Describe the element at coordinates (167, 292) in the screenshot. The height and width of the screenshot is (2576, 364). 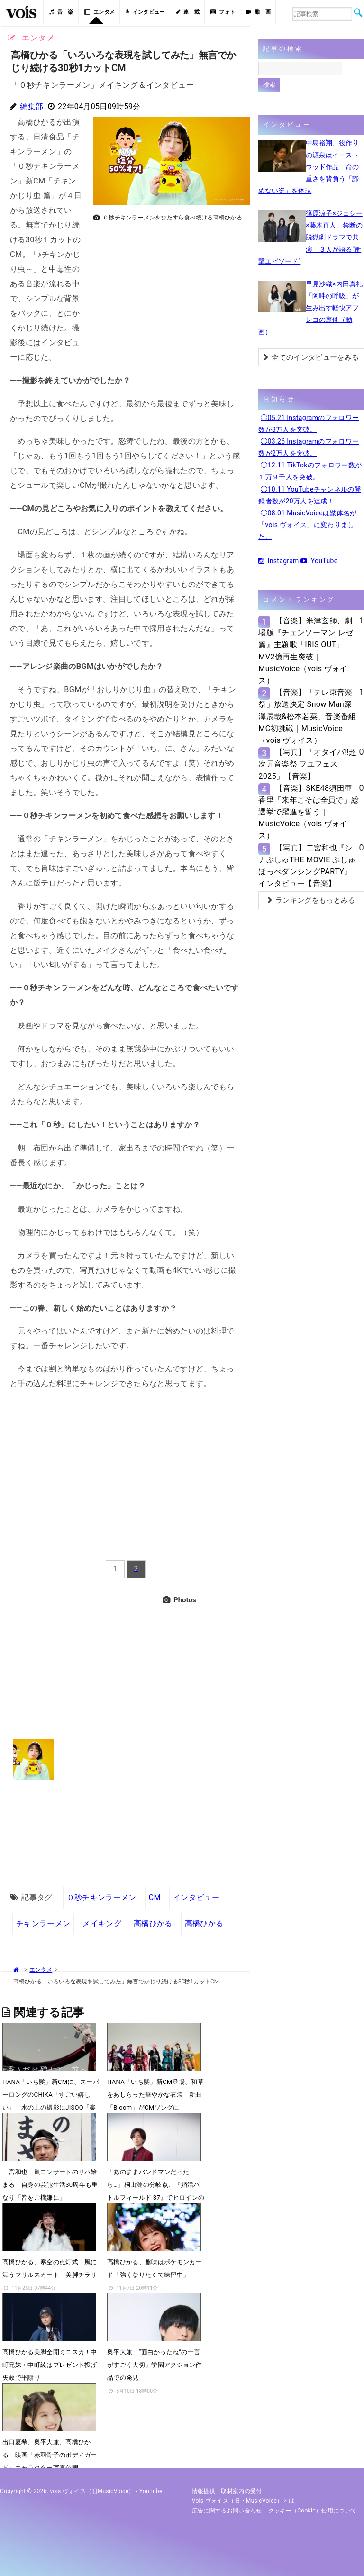
I see `[Advertisement]` at that location.